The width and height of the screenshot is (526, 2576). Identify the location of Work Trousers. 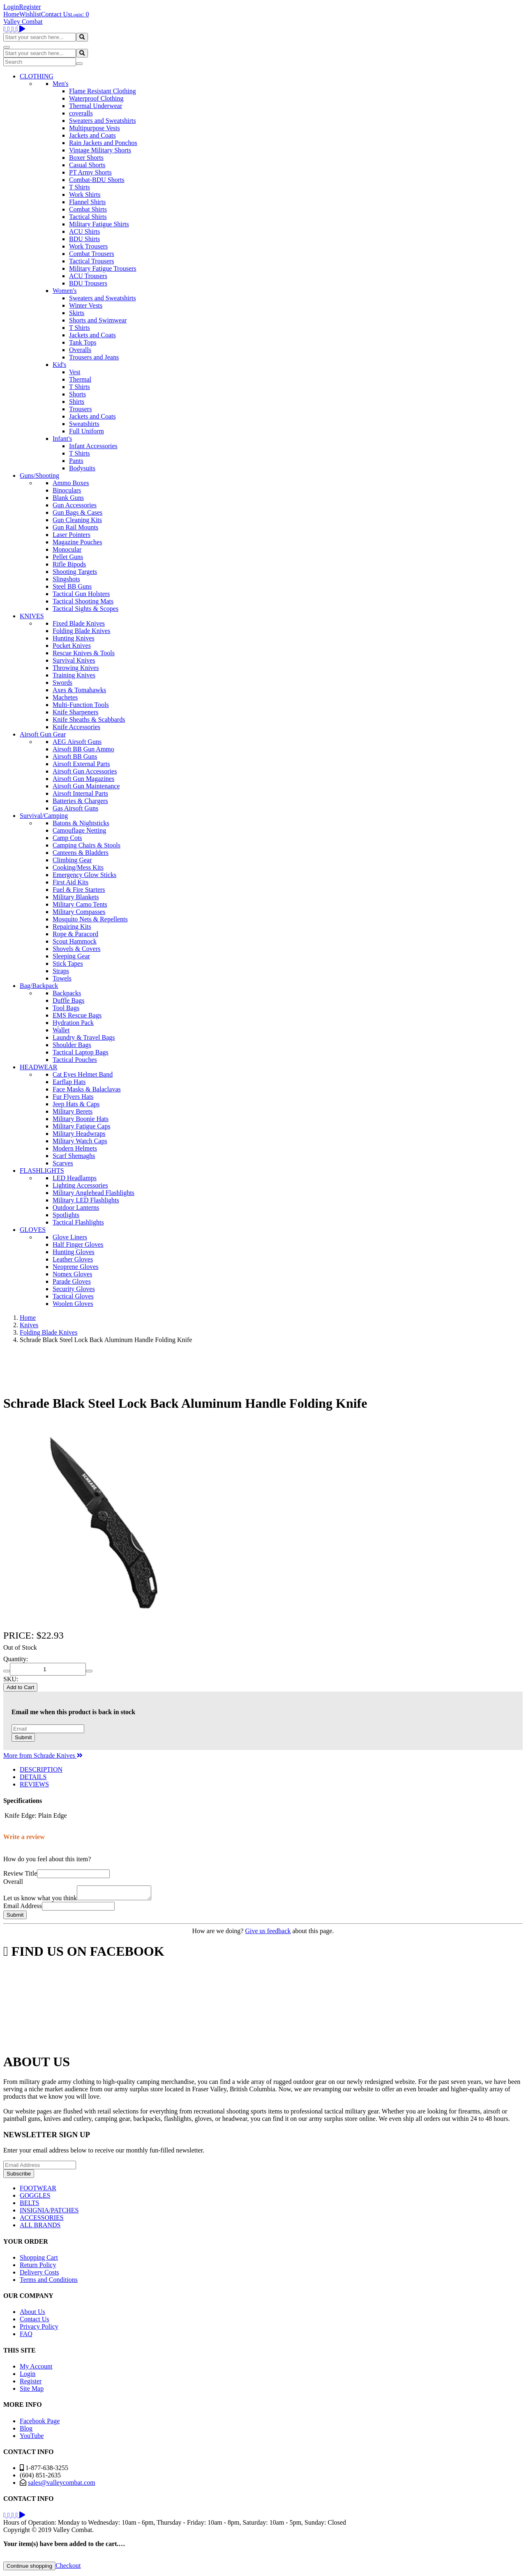
(88, 246).